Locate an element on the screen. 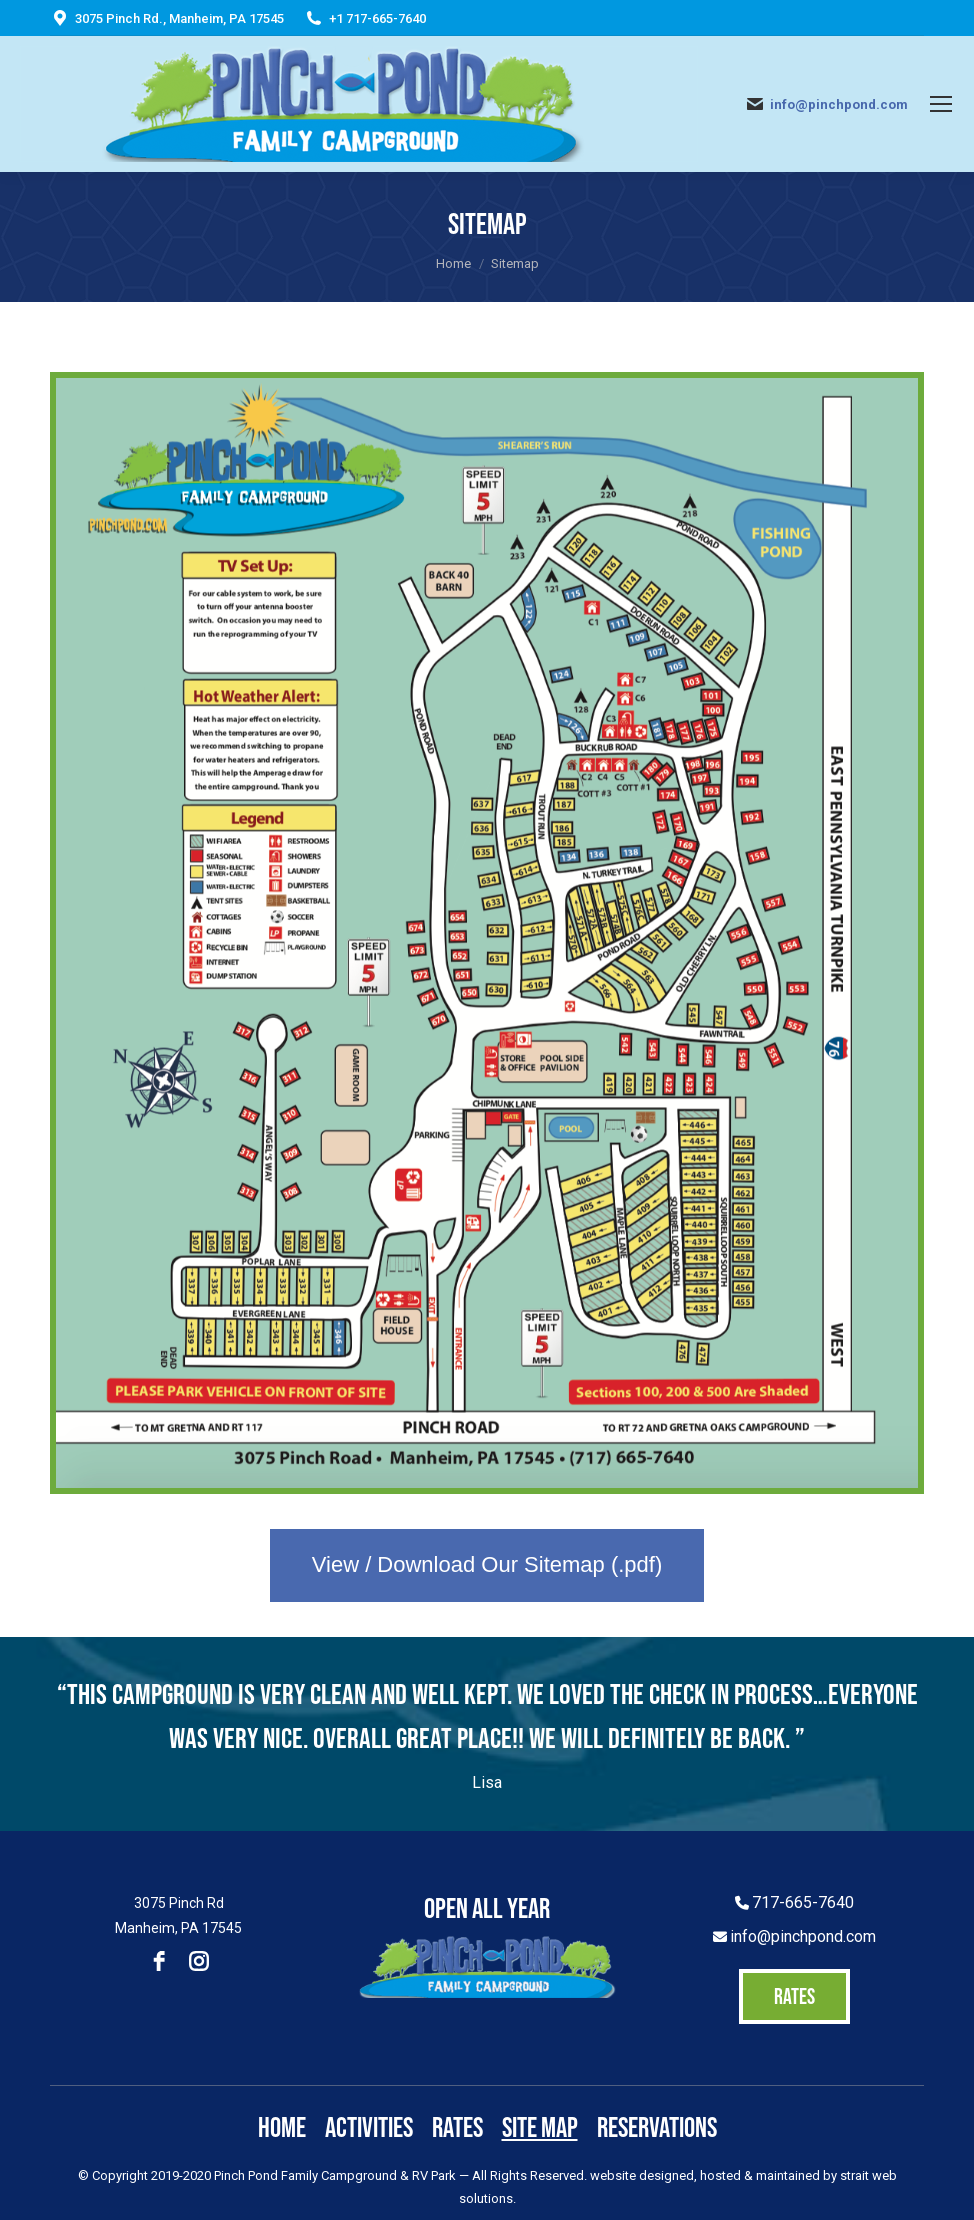 The height and width of the screenshot is (2220, 974). +1 717-665-7640 is located at coordinates (377, 18).